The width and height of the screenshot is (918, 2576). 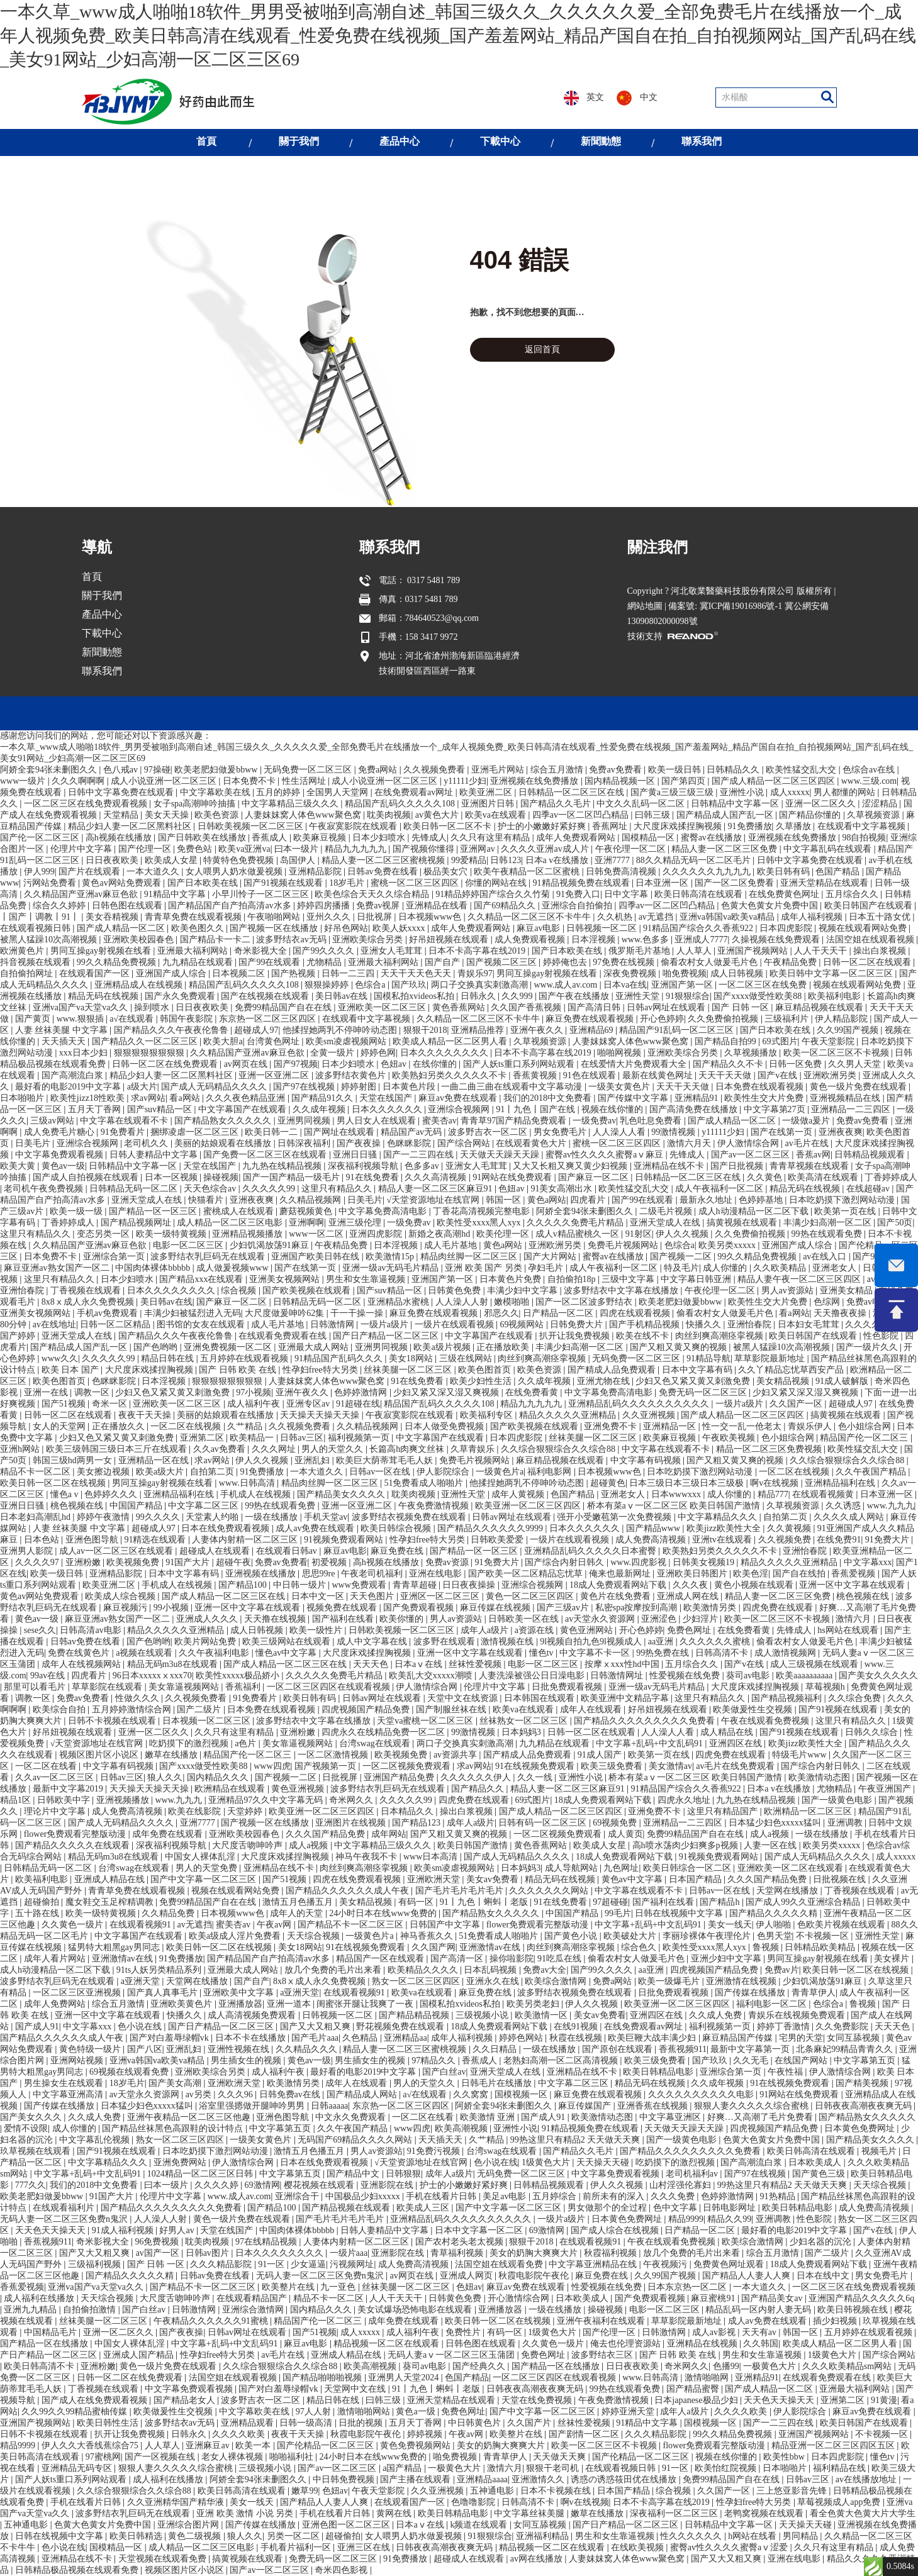 I want to click on 美女吞精视频, so click(x=113, y=917).